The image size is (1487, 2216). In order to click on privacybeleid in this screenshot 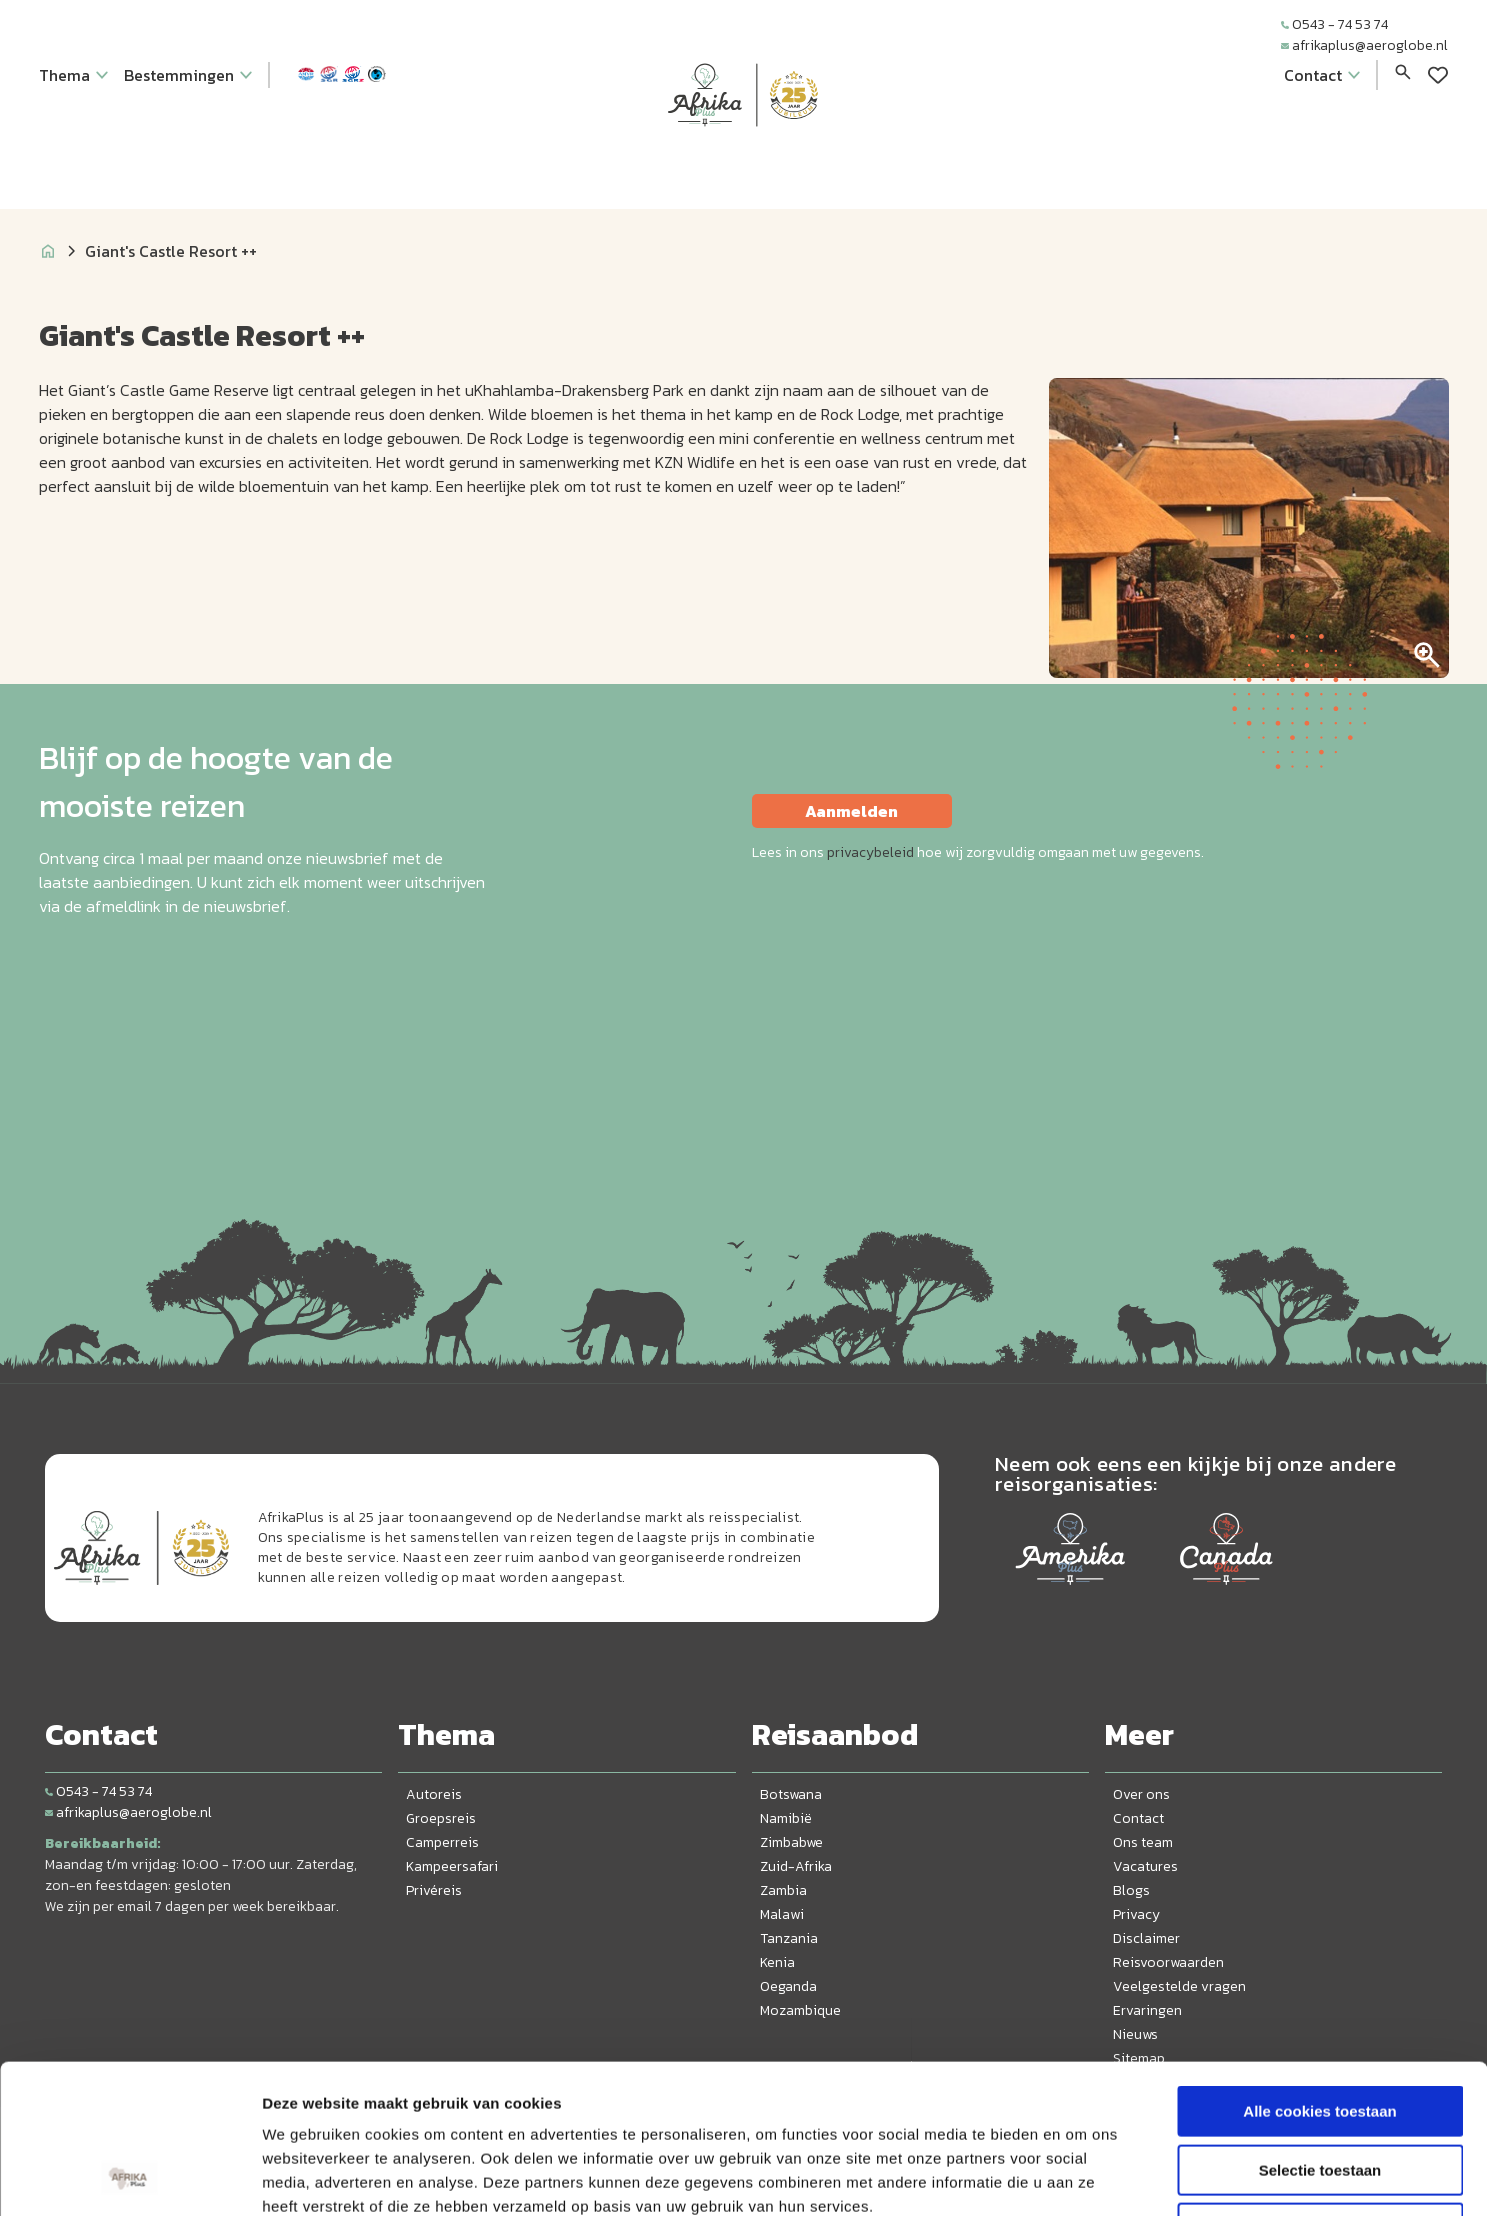, I will do `click(870, 852)`.